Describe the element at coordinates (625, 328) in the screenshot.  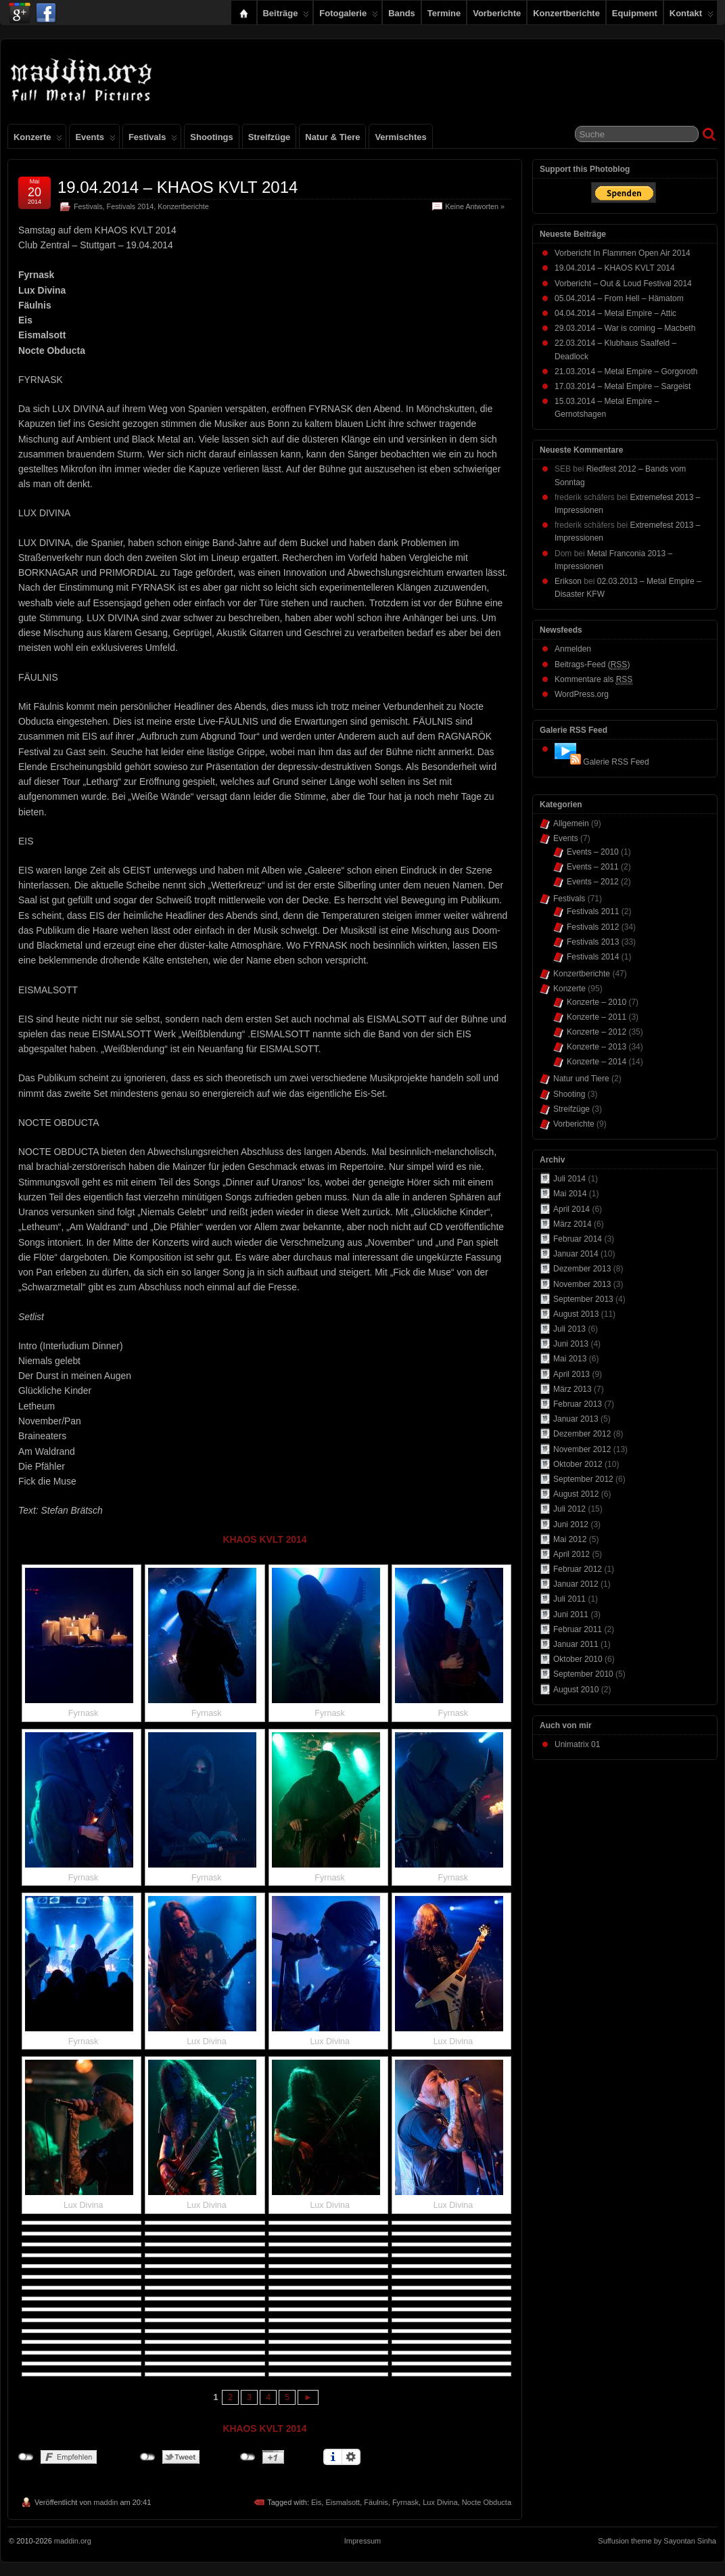
I see `29.03.2014 – War is coming – Macbeth` at that location.